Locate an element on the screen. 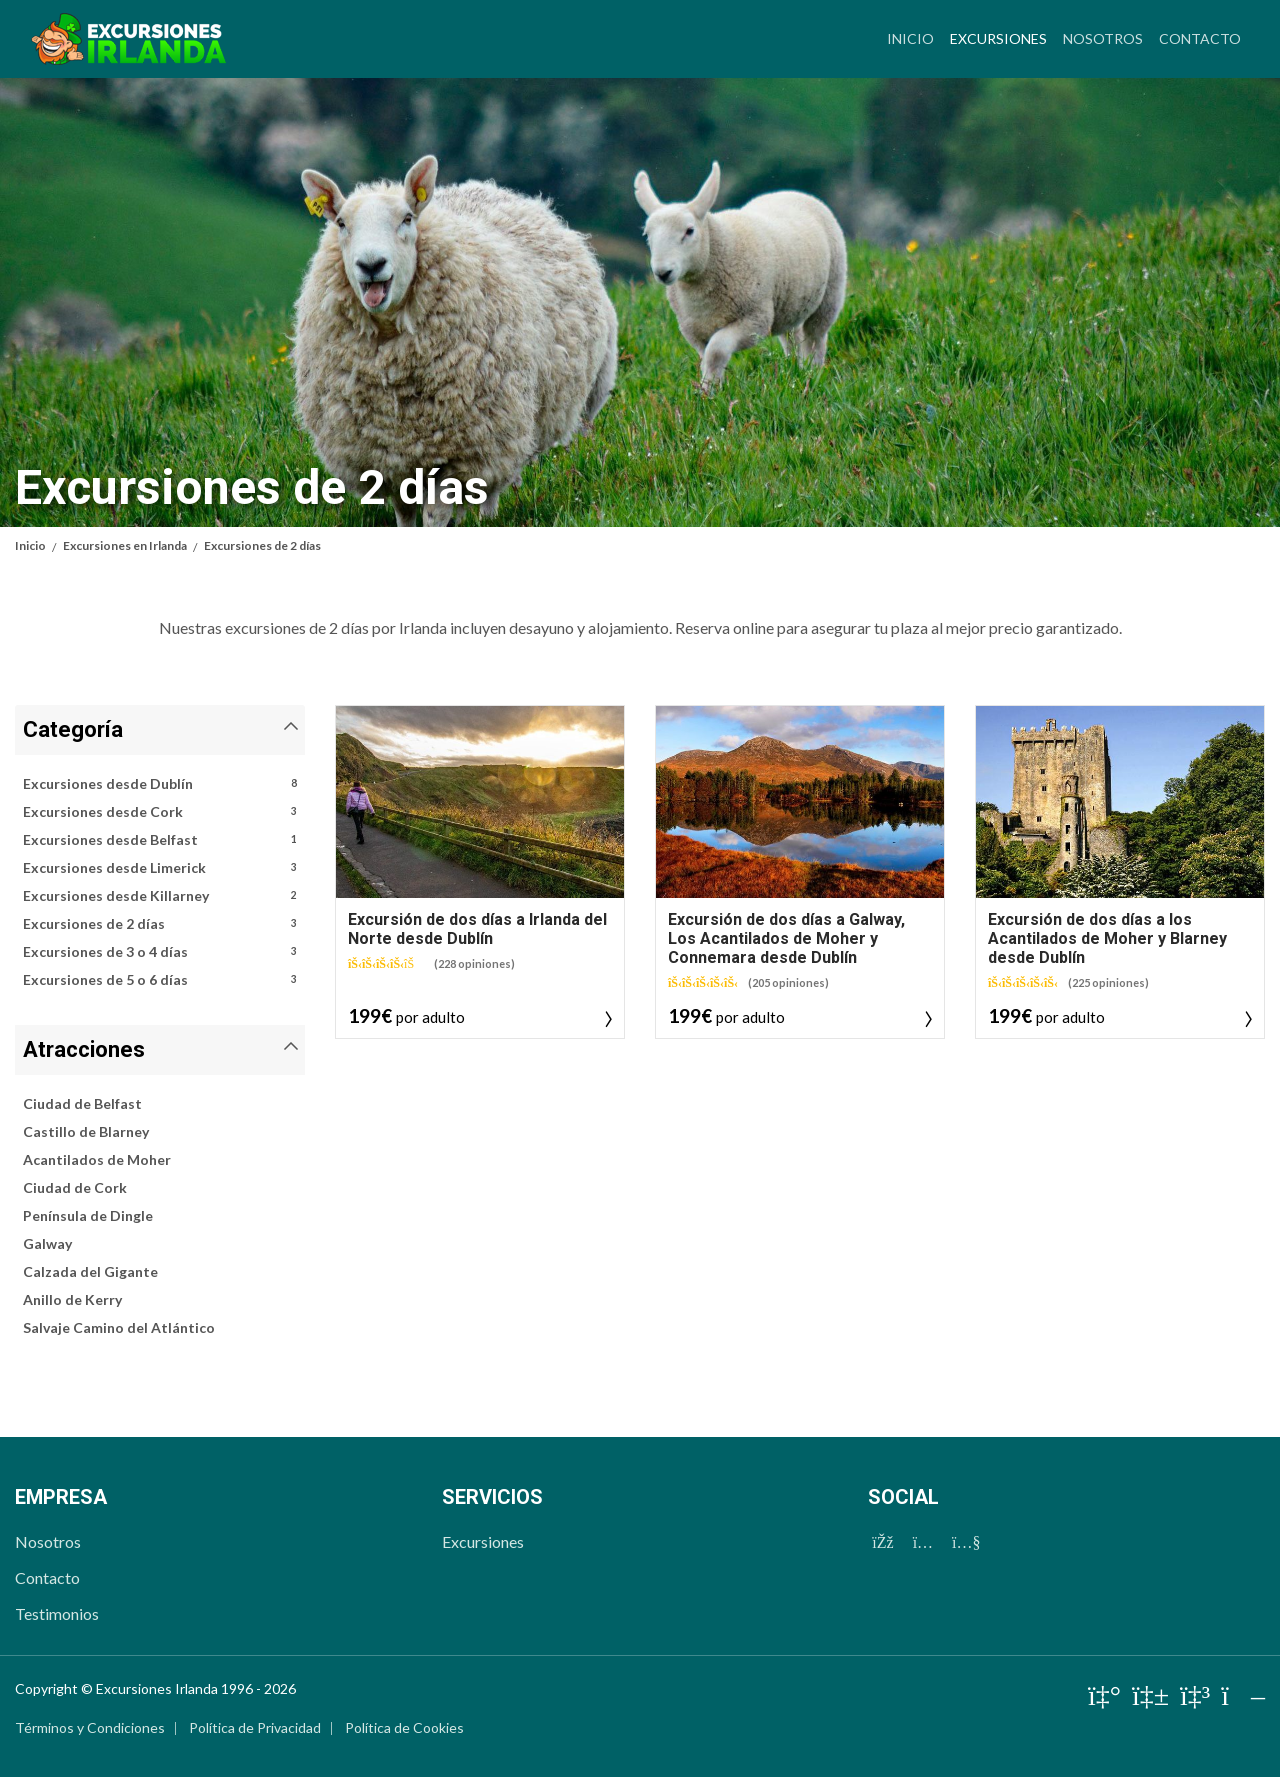 The width and height of the screenshot is (1280, 1777). Política de Privacidad is located at coordinates (255, 1727).